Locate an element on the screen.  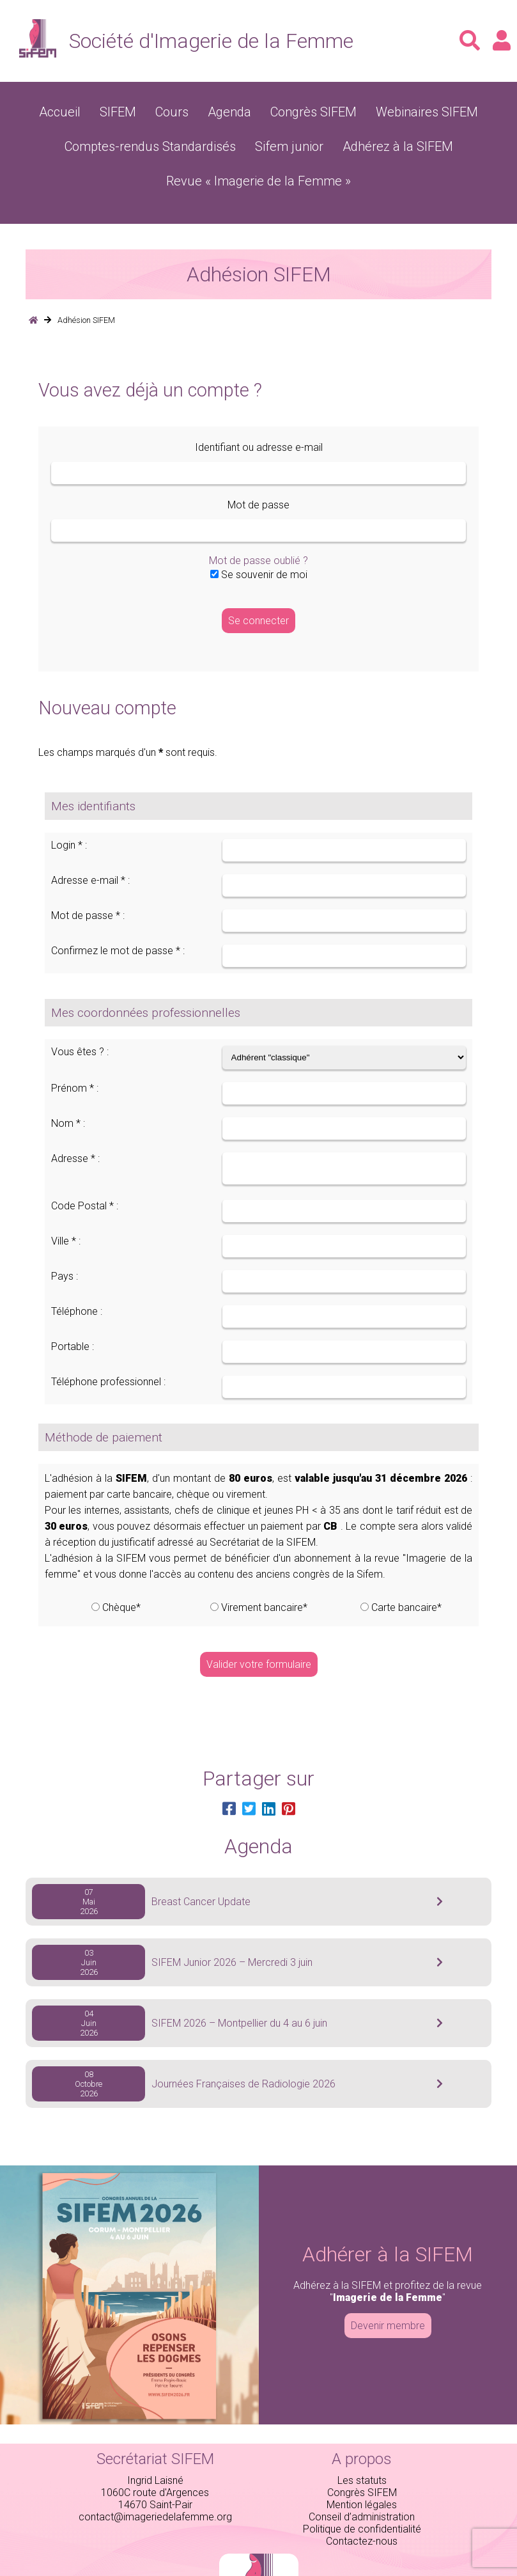
Identifiant ou adresse e-mail is located at coordinates (259, 406).